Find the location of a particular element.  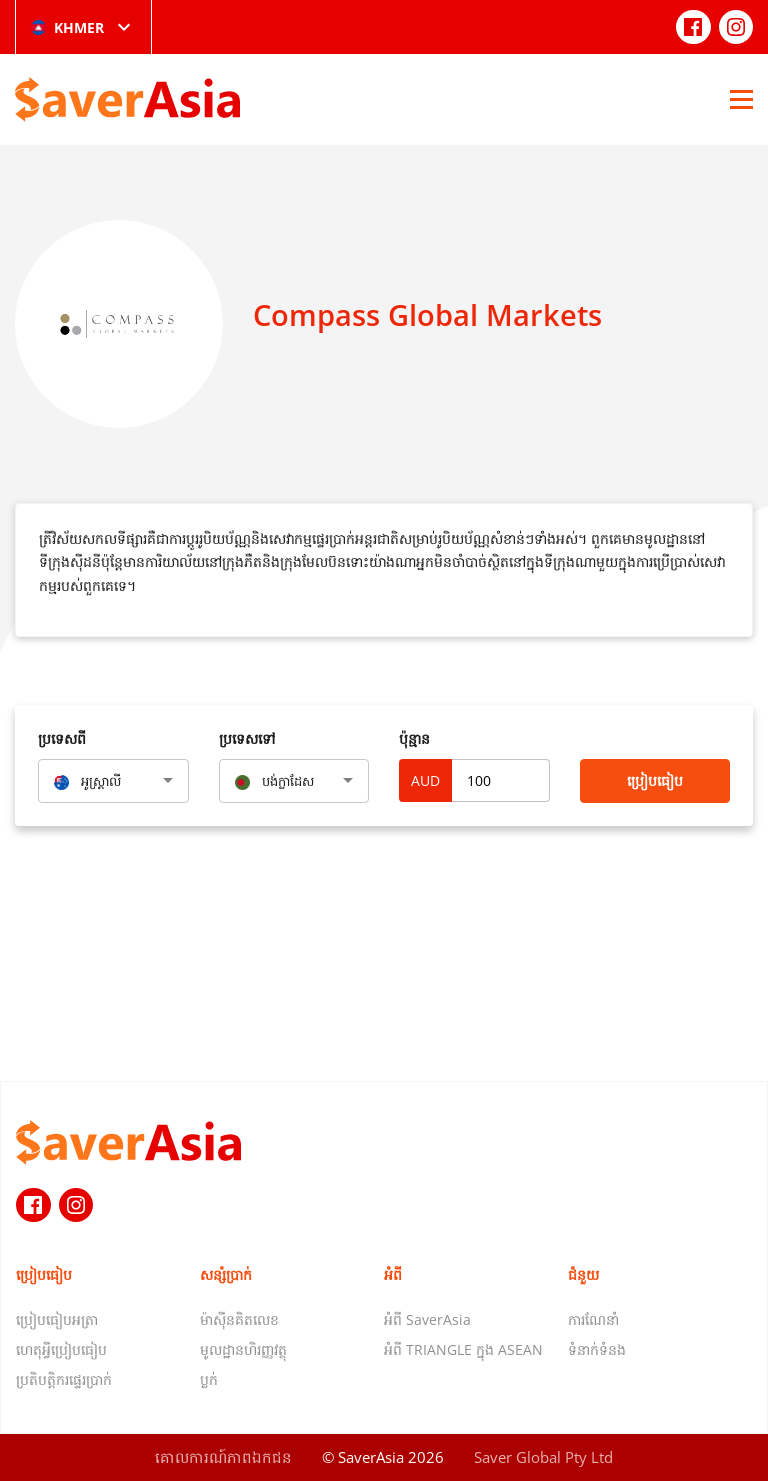

ប្លក់ is located at coordinates (209, 1379).